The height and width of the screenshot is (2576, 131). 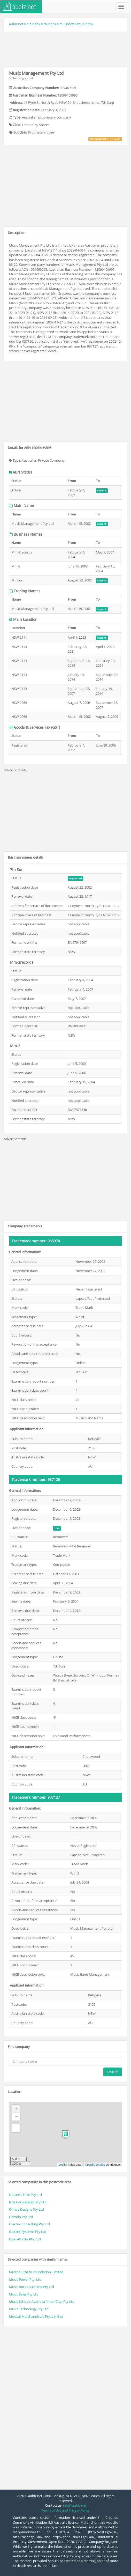 What do you see at coordinates (26, 2209) in the screenshot?
I see `O'hara Designs Pty Ltd` at bounding box center [26, 2209].